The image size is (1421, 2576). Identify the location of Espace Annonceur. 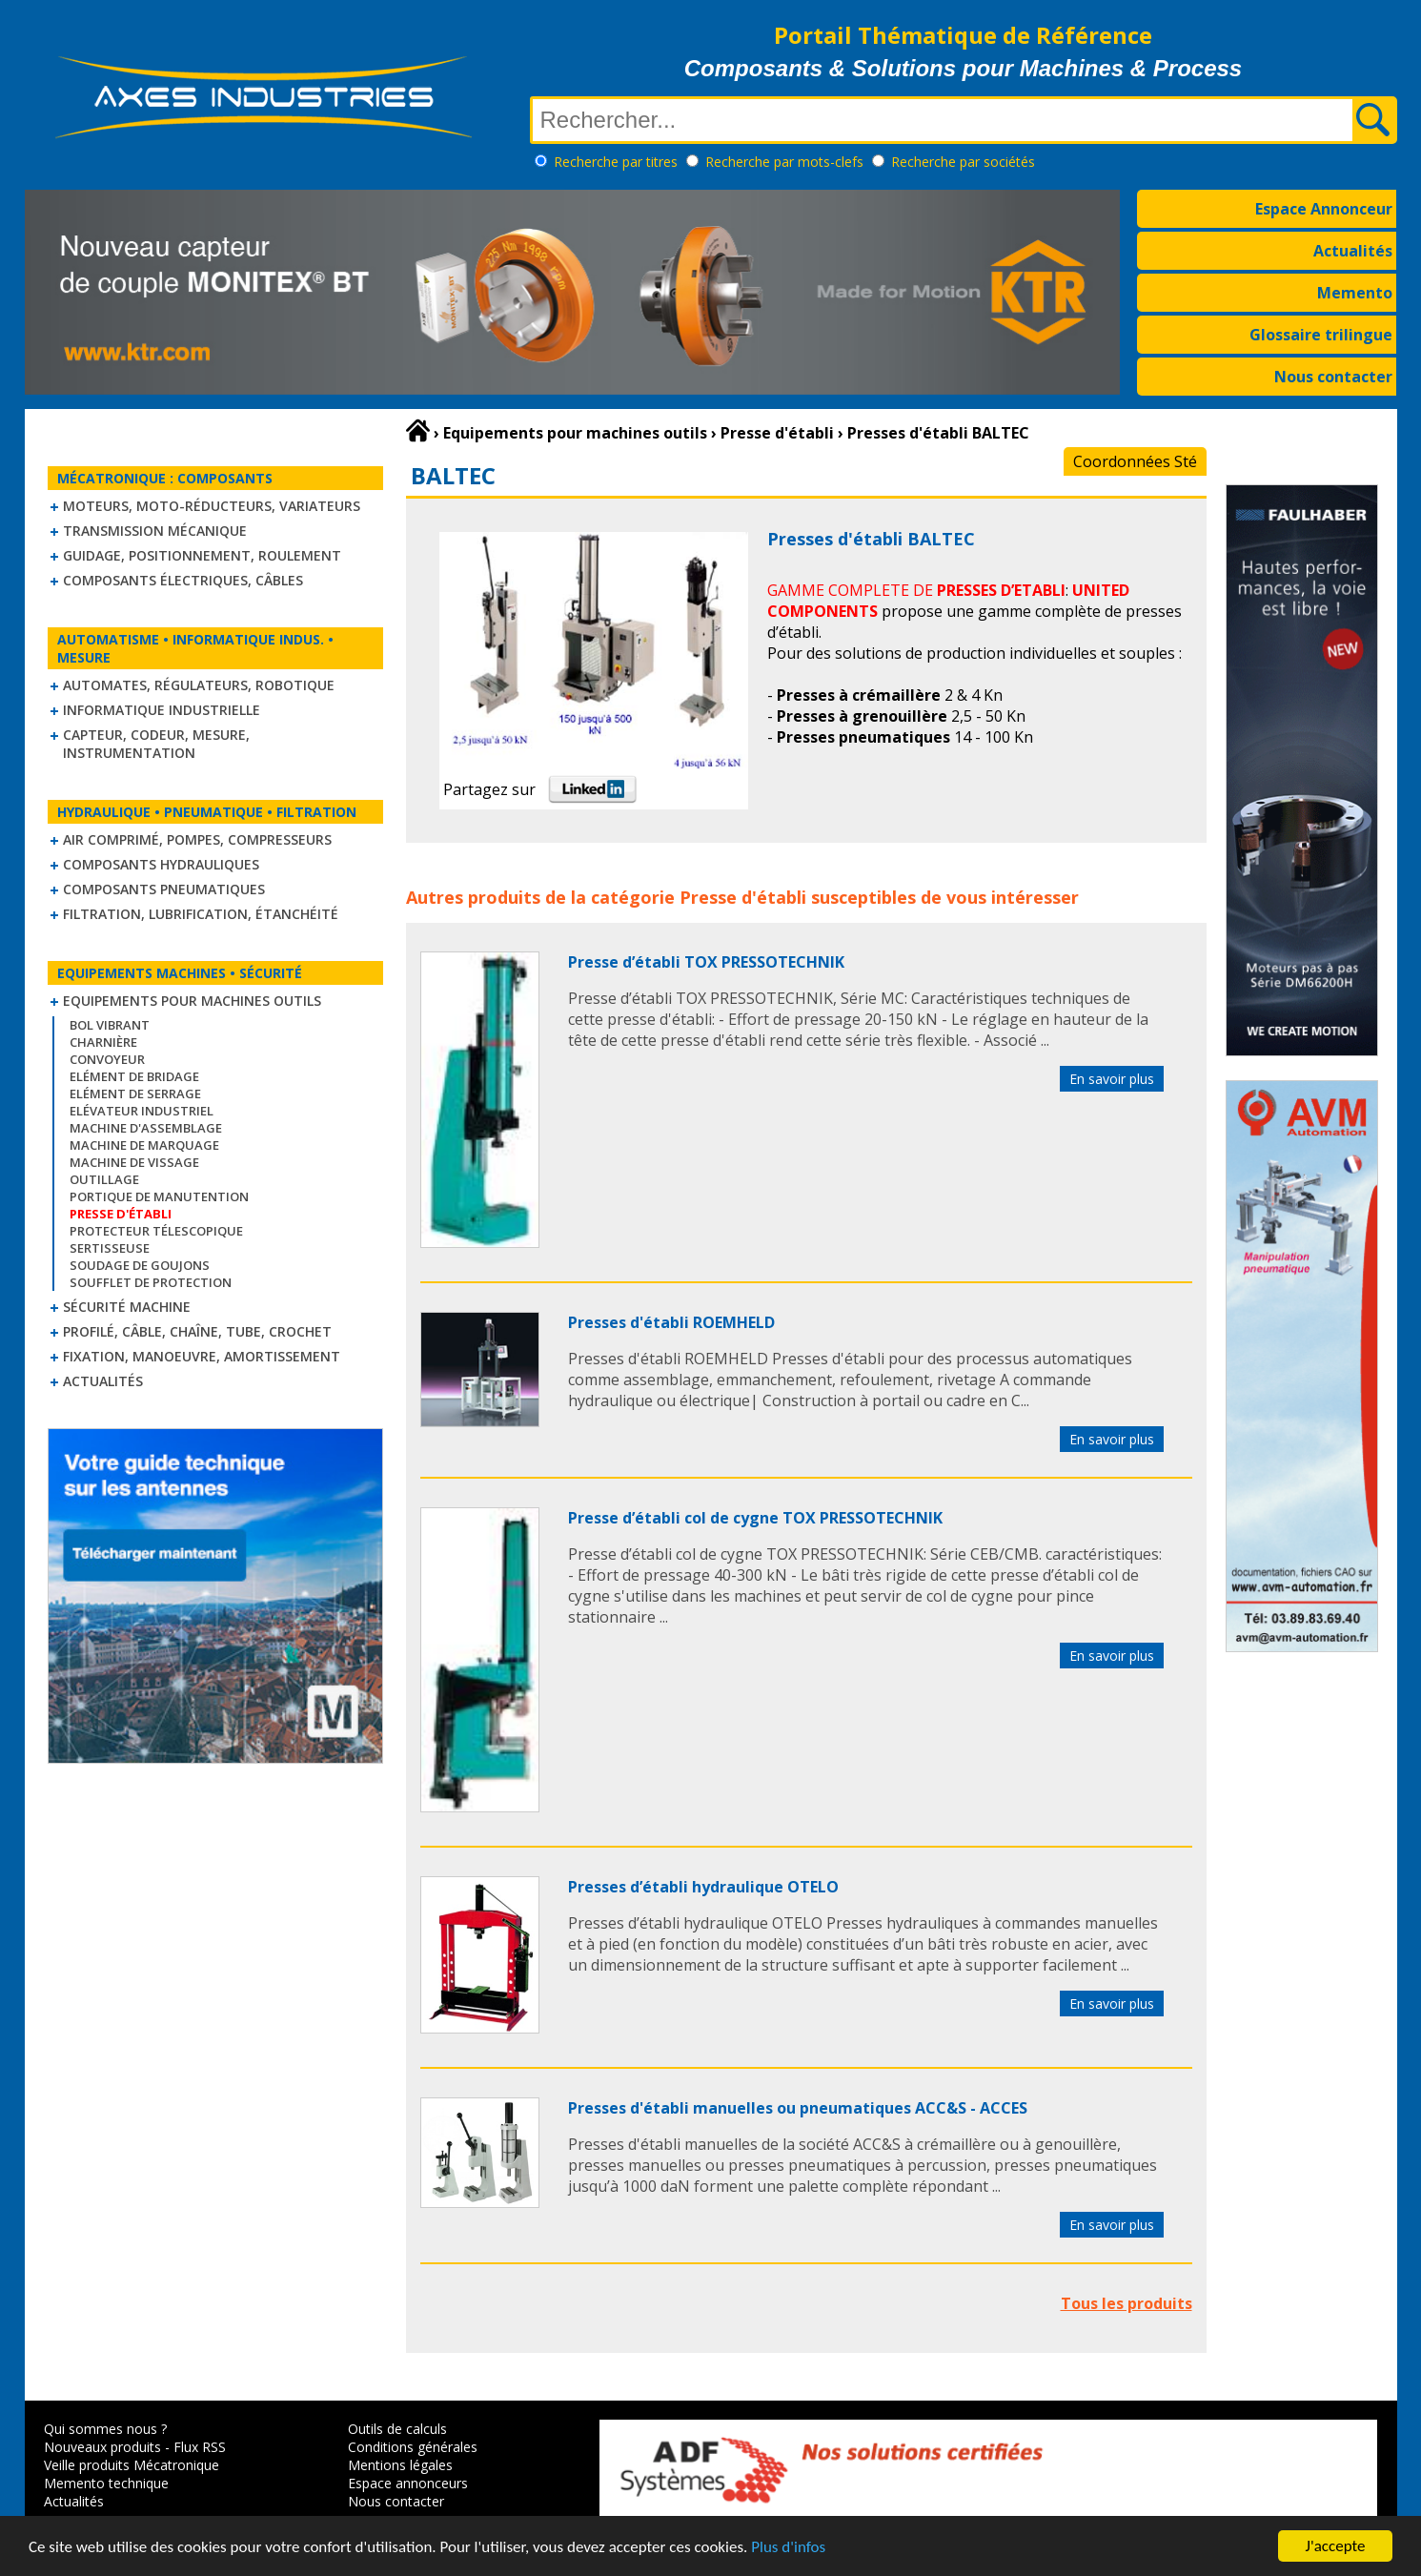
(1323, 208).